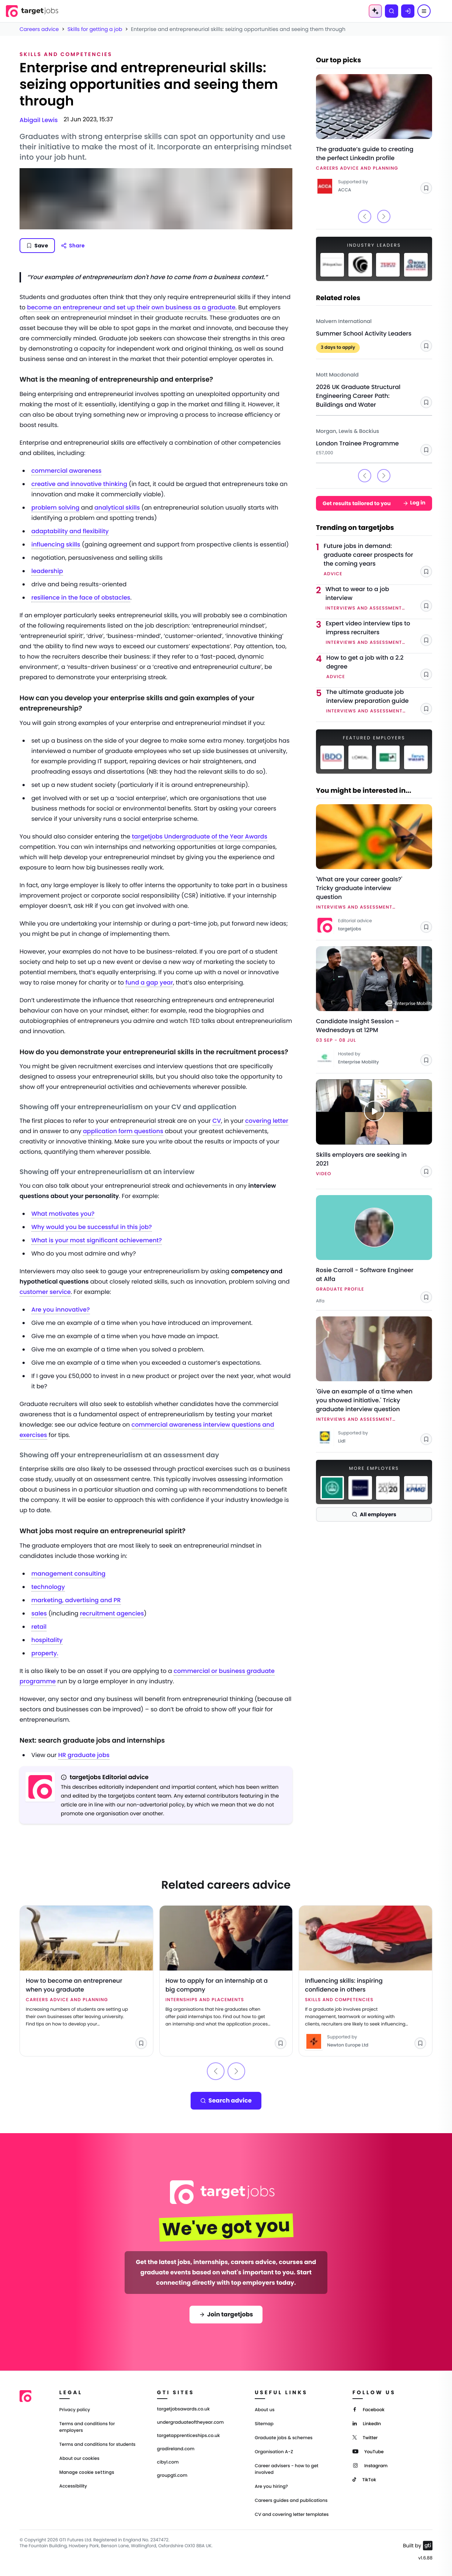  Describe the element at coordinates (131, 307) in the screenshot. I see `become an entrepreneur and set up their own business as a graduate` at that location.